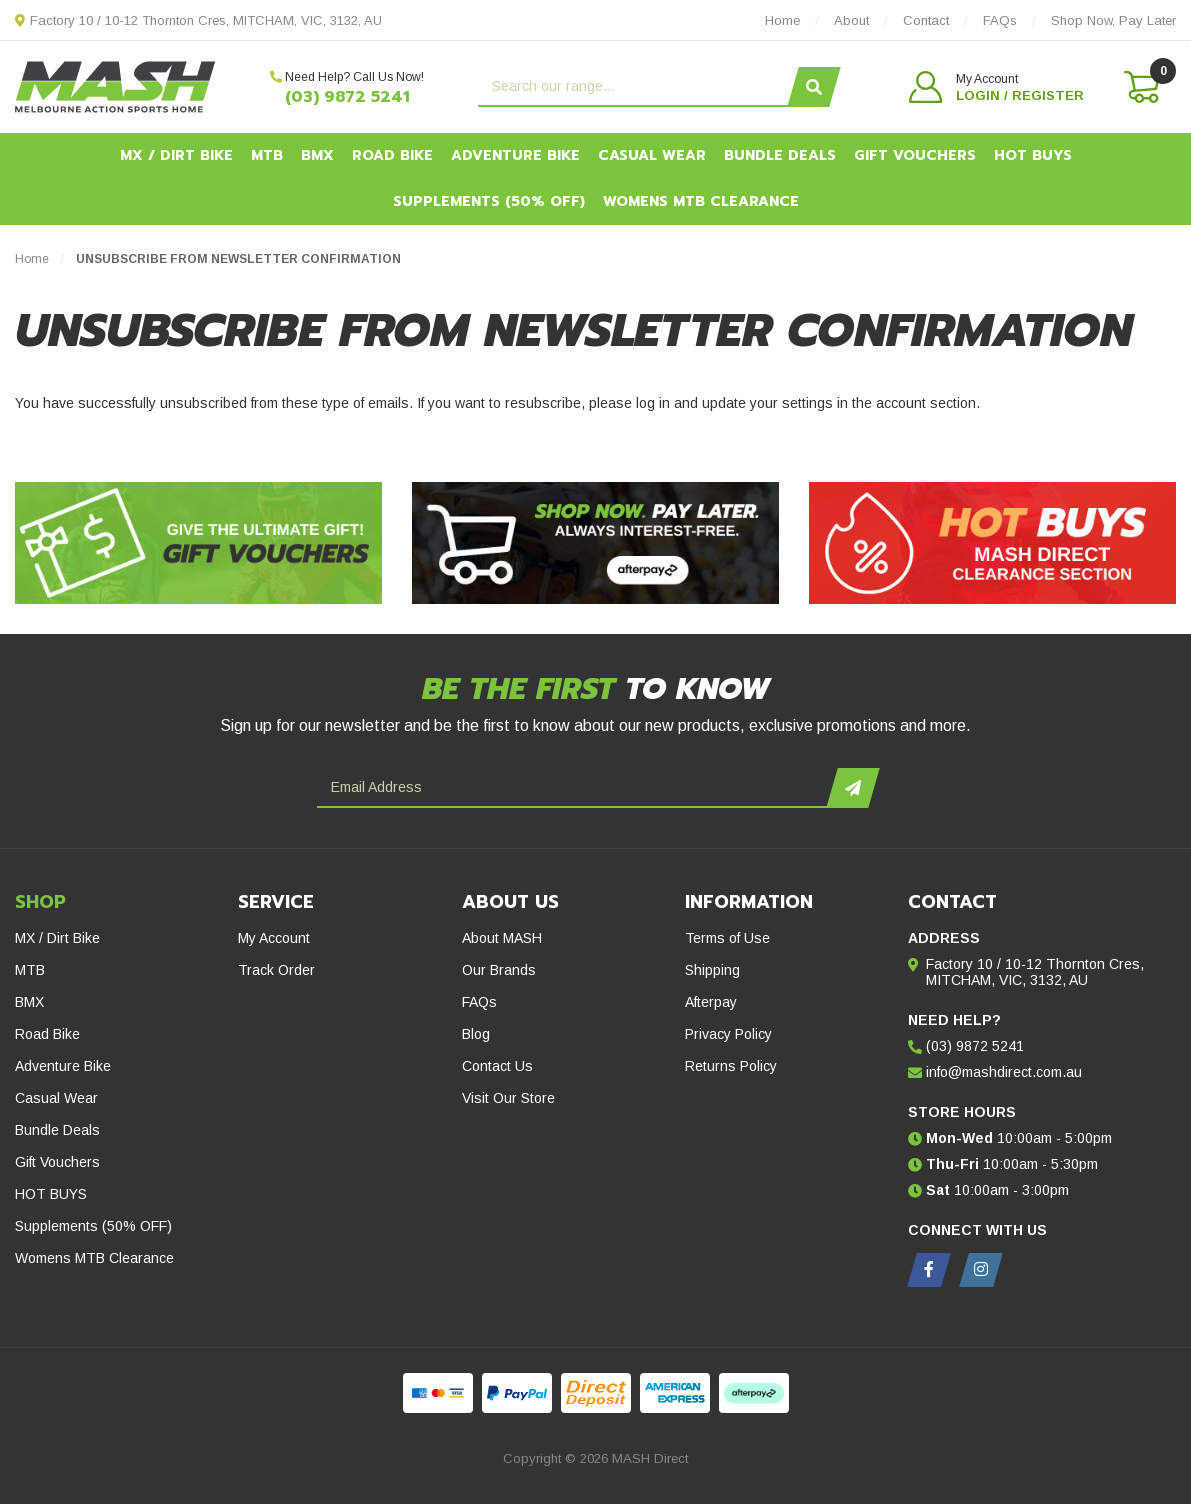 The width and height of the screenshot is (1191, 1504). What do you see at coordinates (727, 938) in the screenshot?
I see `Terms of Use` at bounding box center [727, 938].